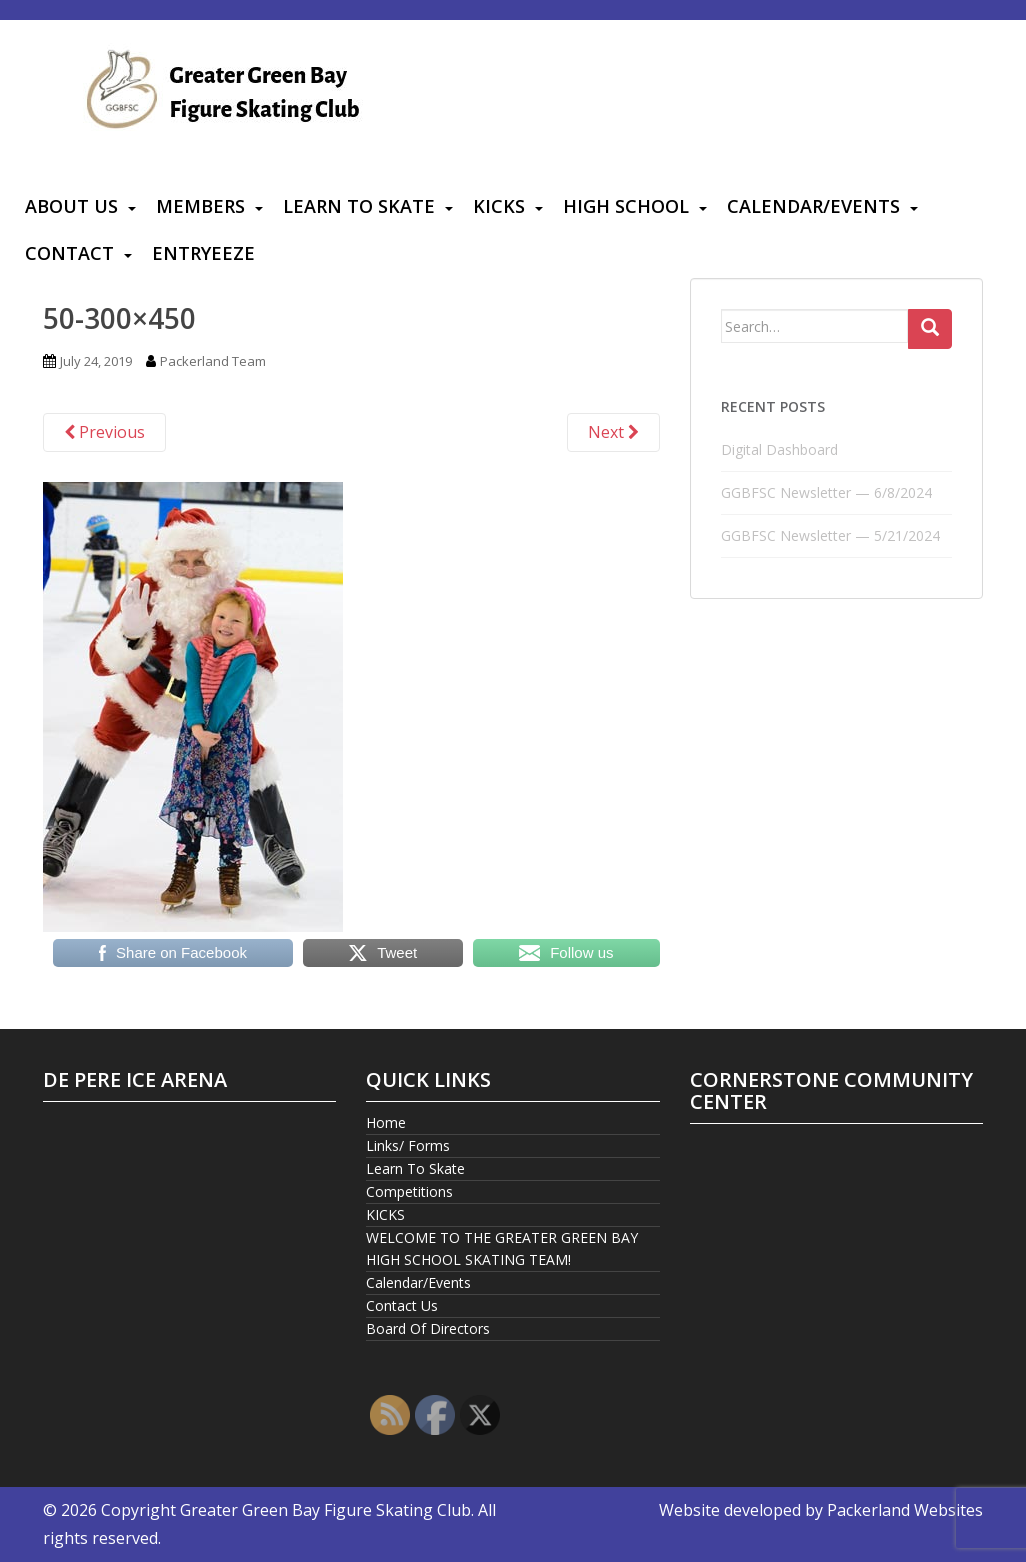 The height and width of the screenshot is (1562, 1026). I want to click on Links/ Forms, so click(408, 1145).